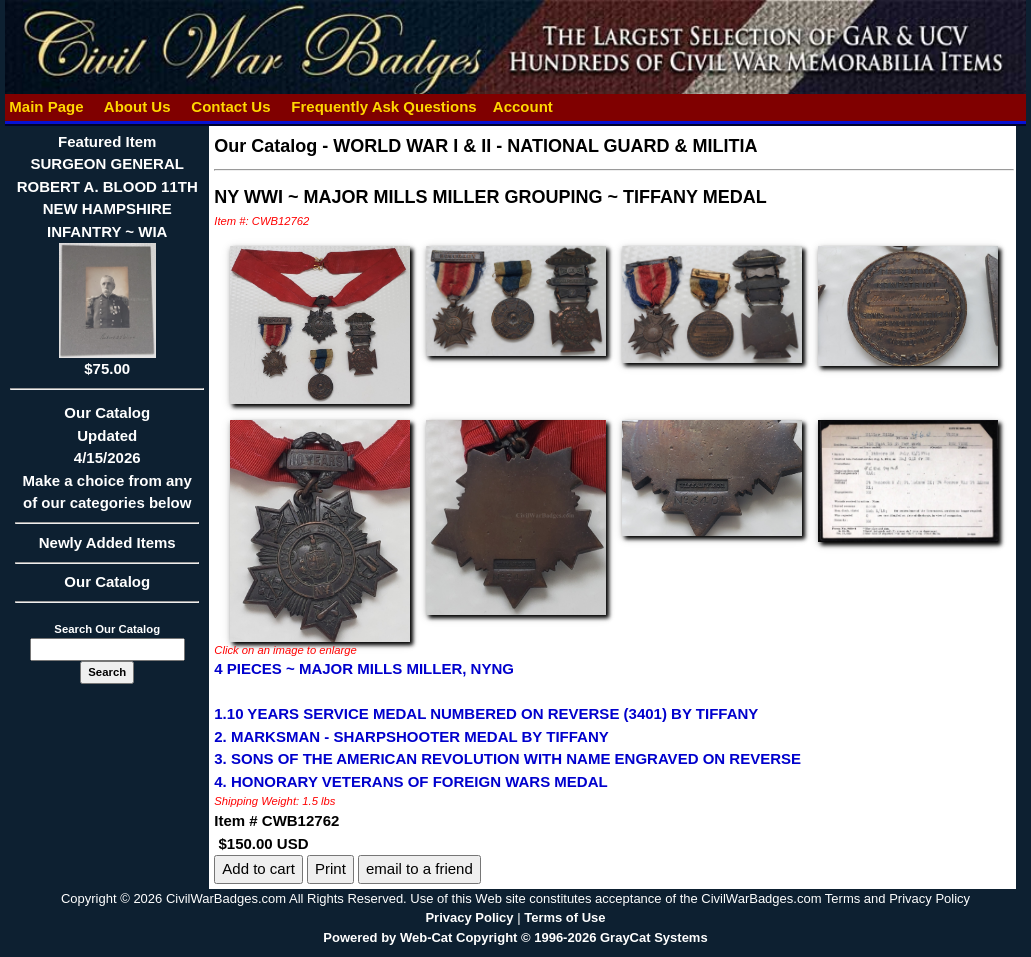 This screenshot has width=1031, height=957. I want to click on Newly Added Items, so click(107, 549).